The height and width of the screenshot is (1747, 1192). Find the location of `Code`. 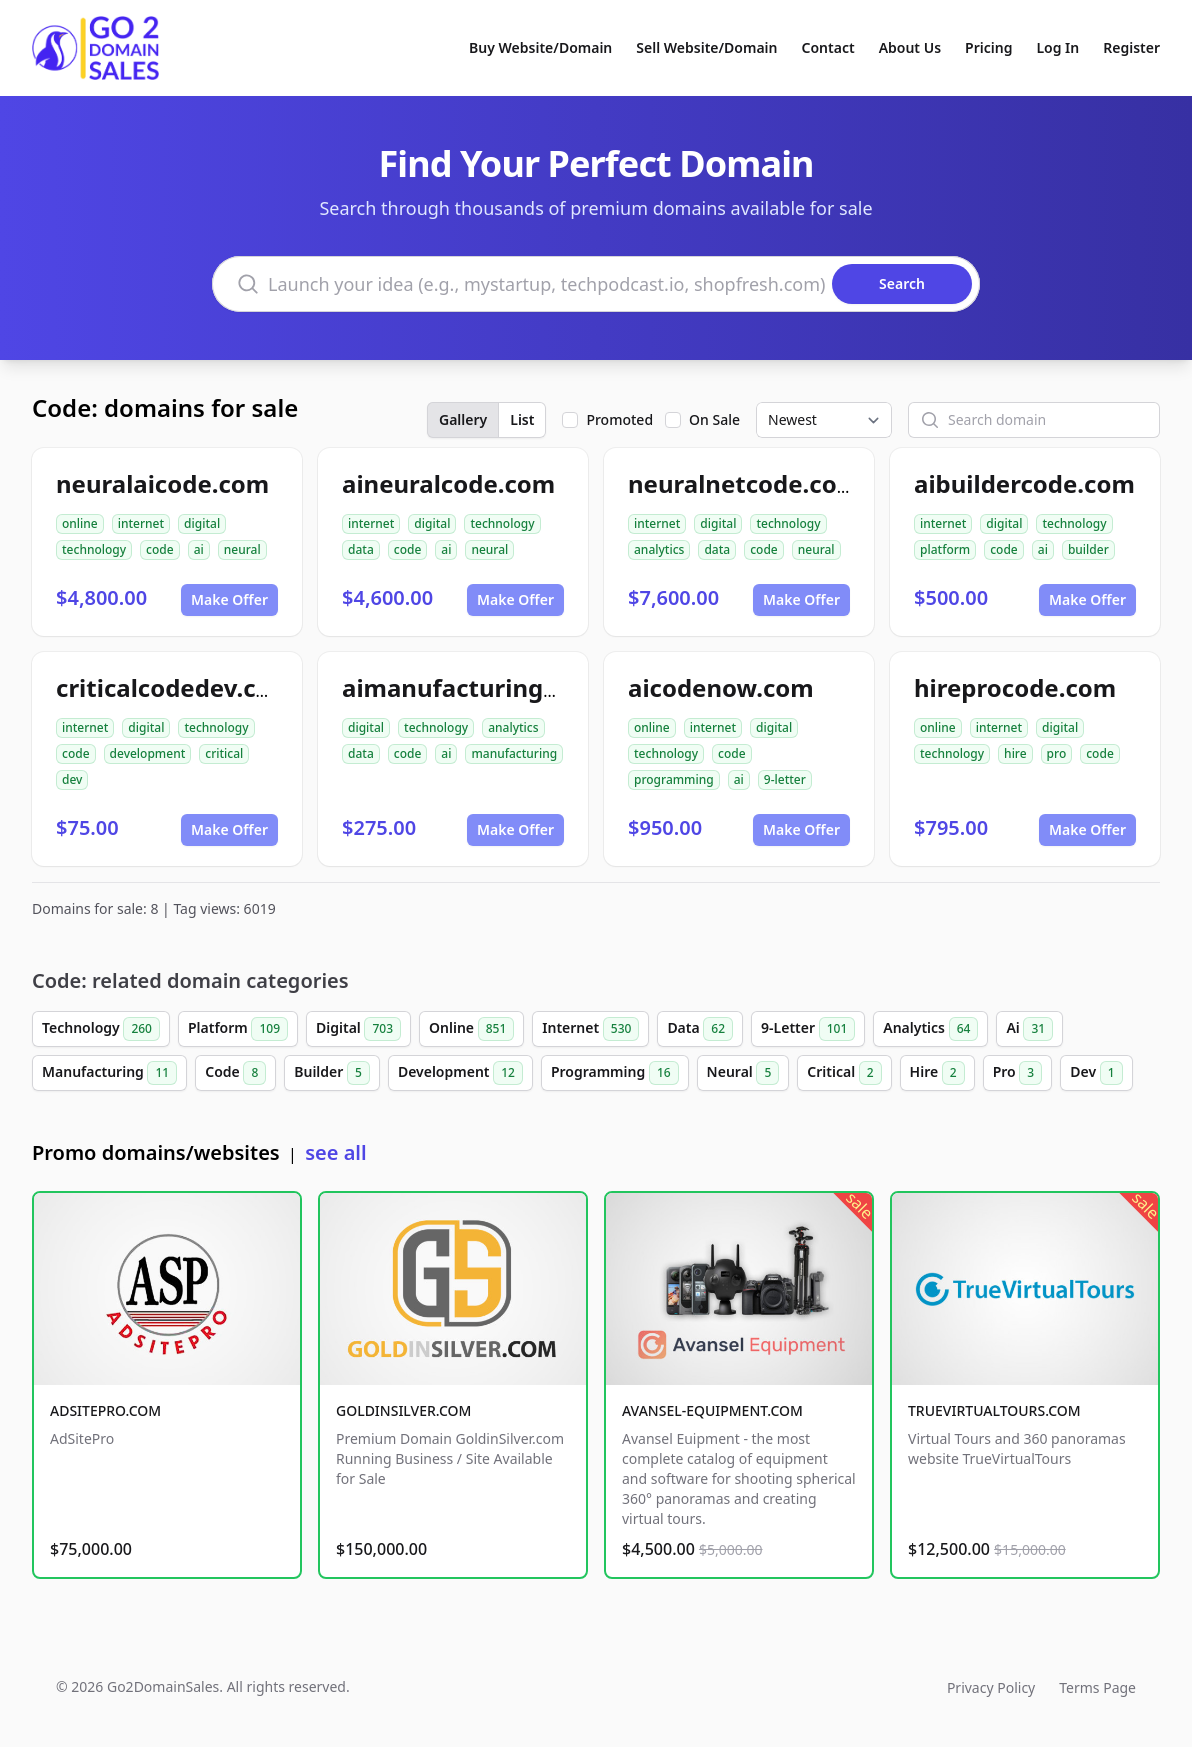

Code is located at coordinates (235, 1073).